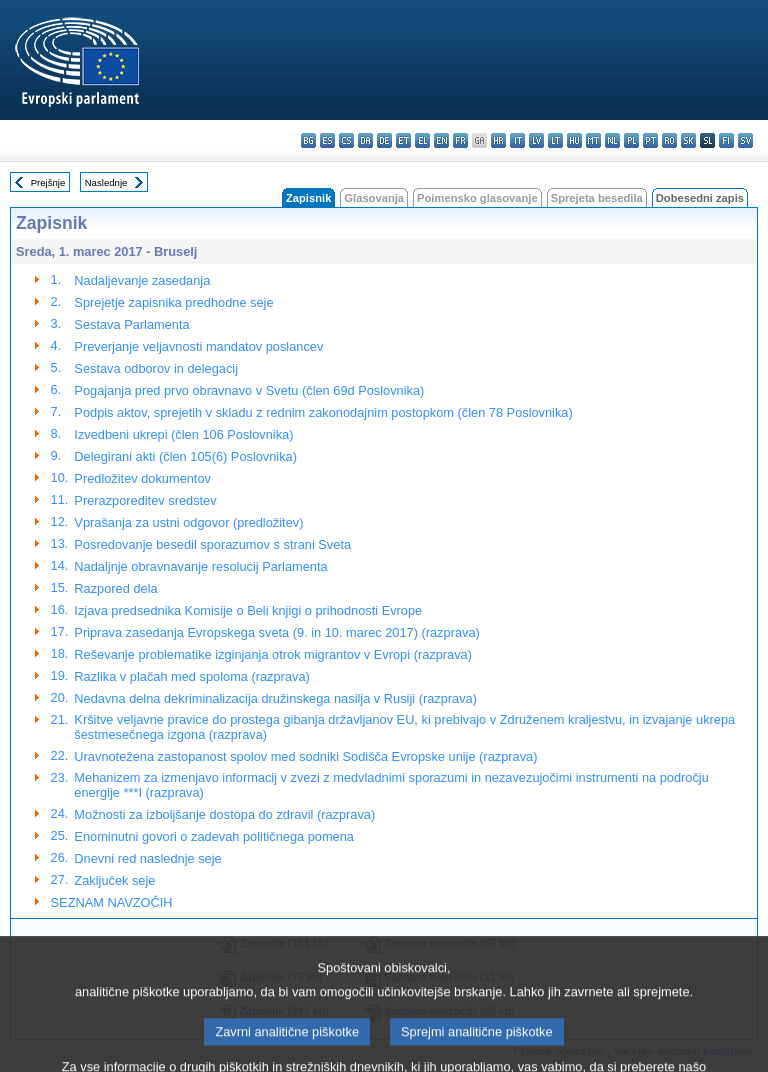 The image size is (768, 1072). Describe the element at coordinates (147, 858) in the screenshot. I see `Dnevni red naslednje seje` at that location.